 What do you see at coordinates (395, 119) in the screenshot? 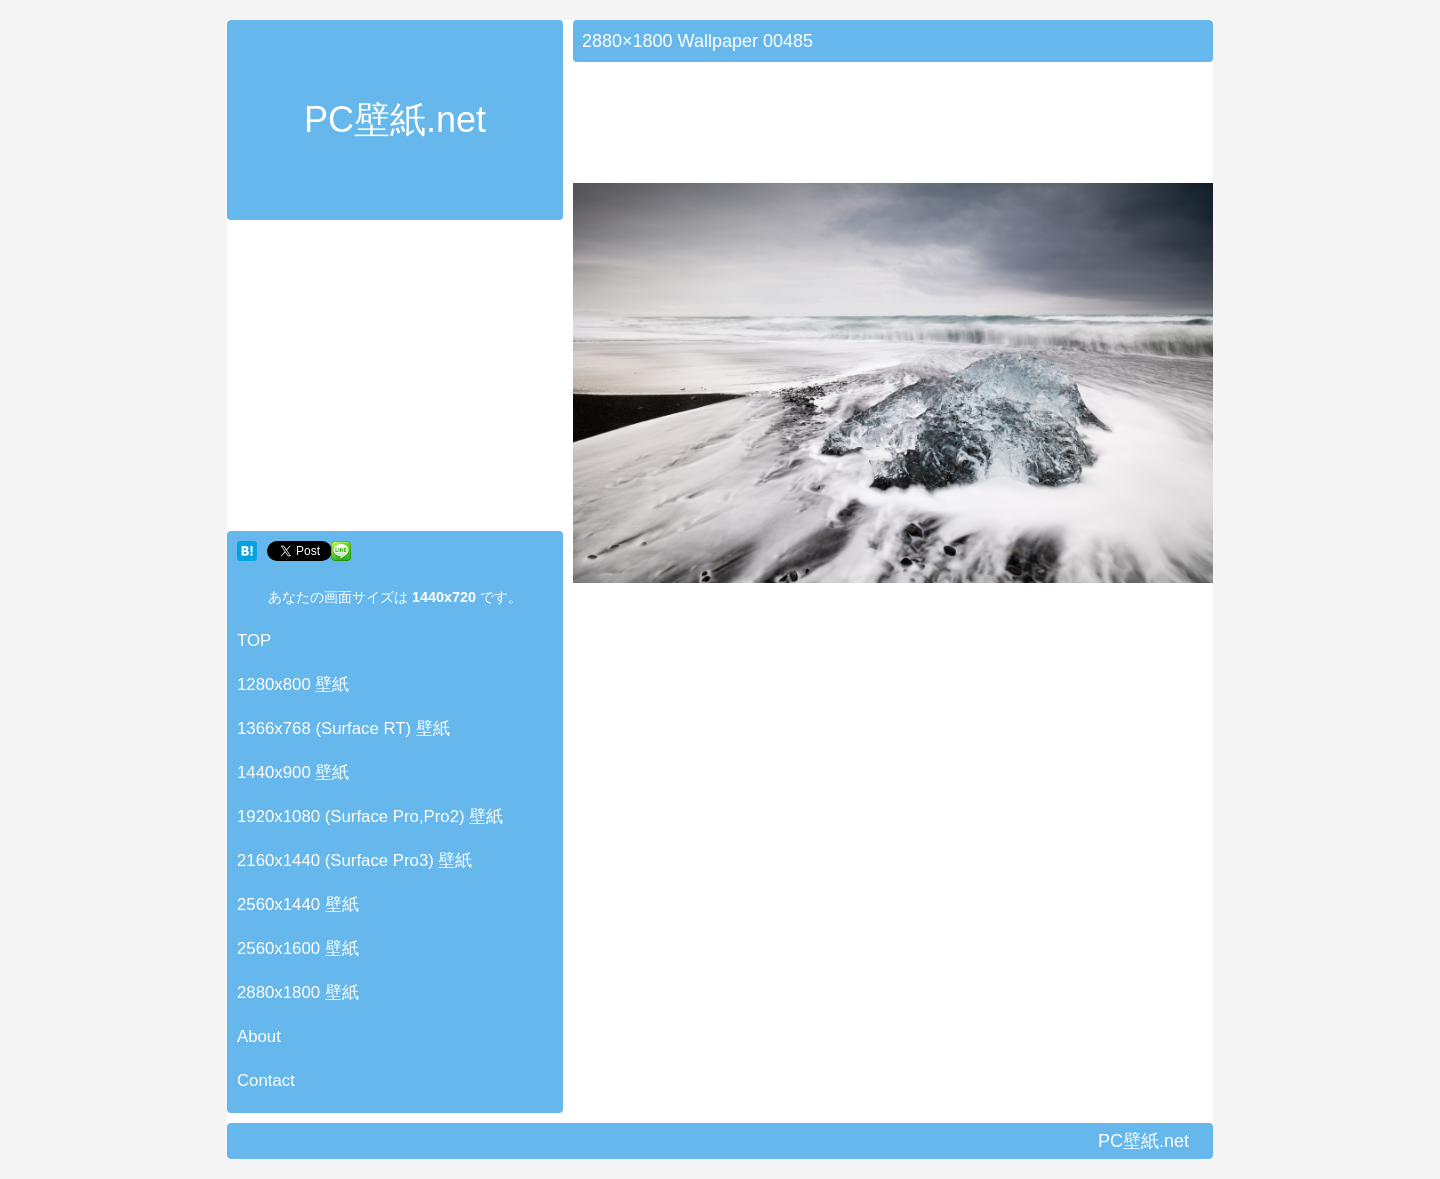
I see `PC壁紙.net` at bounding box center [395, 119].